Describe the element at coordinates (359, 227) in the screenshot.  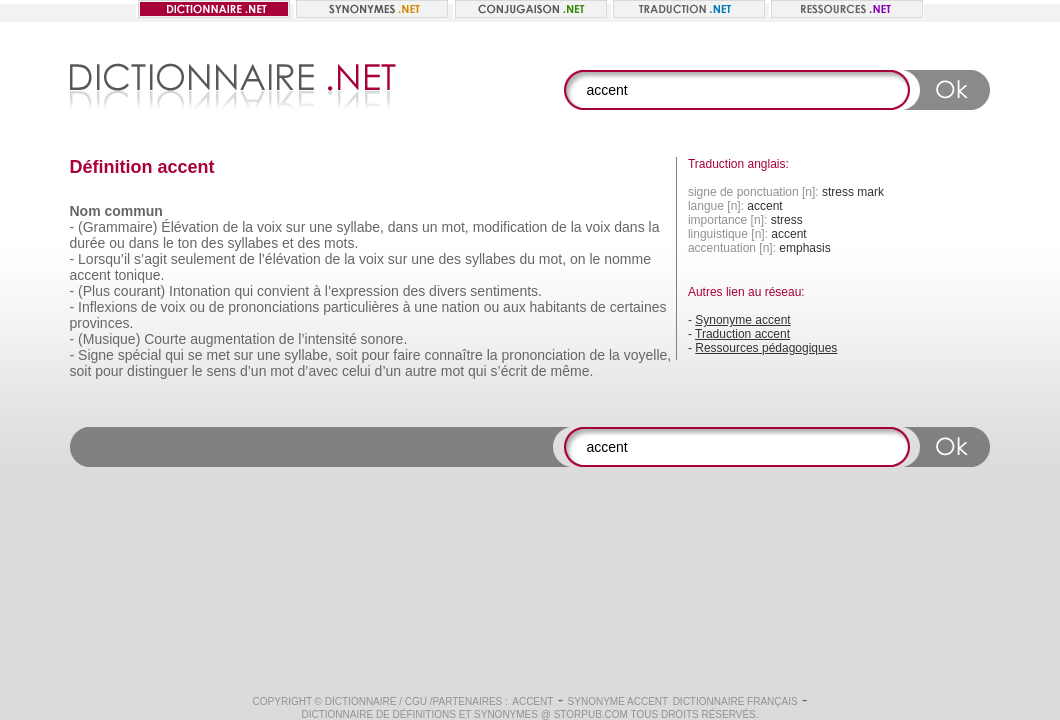
I see `syllabe,` at that location.